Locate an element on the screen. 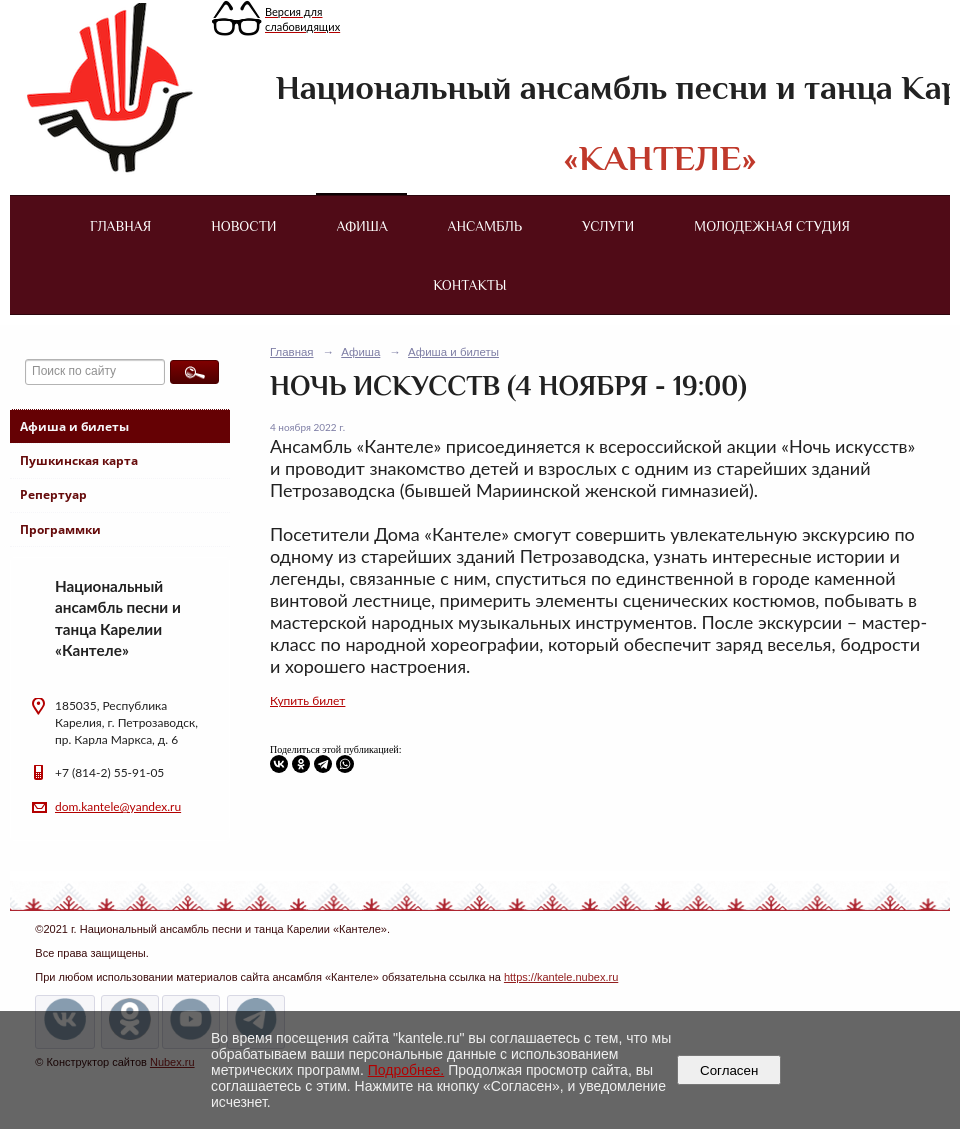 The image size is (960, 1129). dom.kantele@yandex.ru is located at coordinates (118, 806).